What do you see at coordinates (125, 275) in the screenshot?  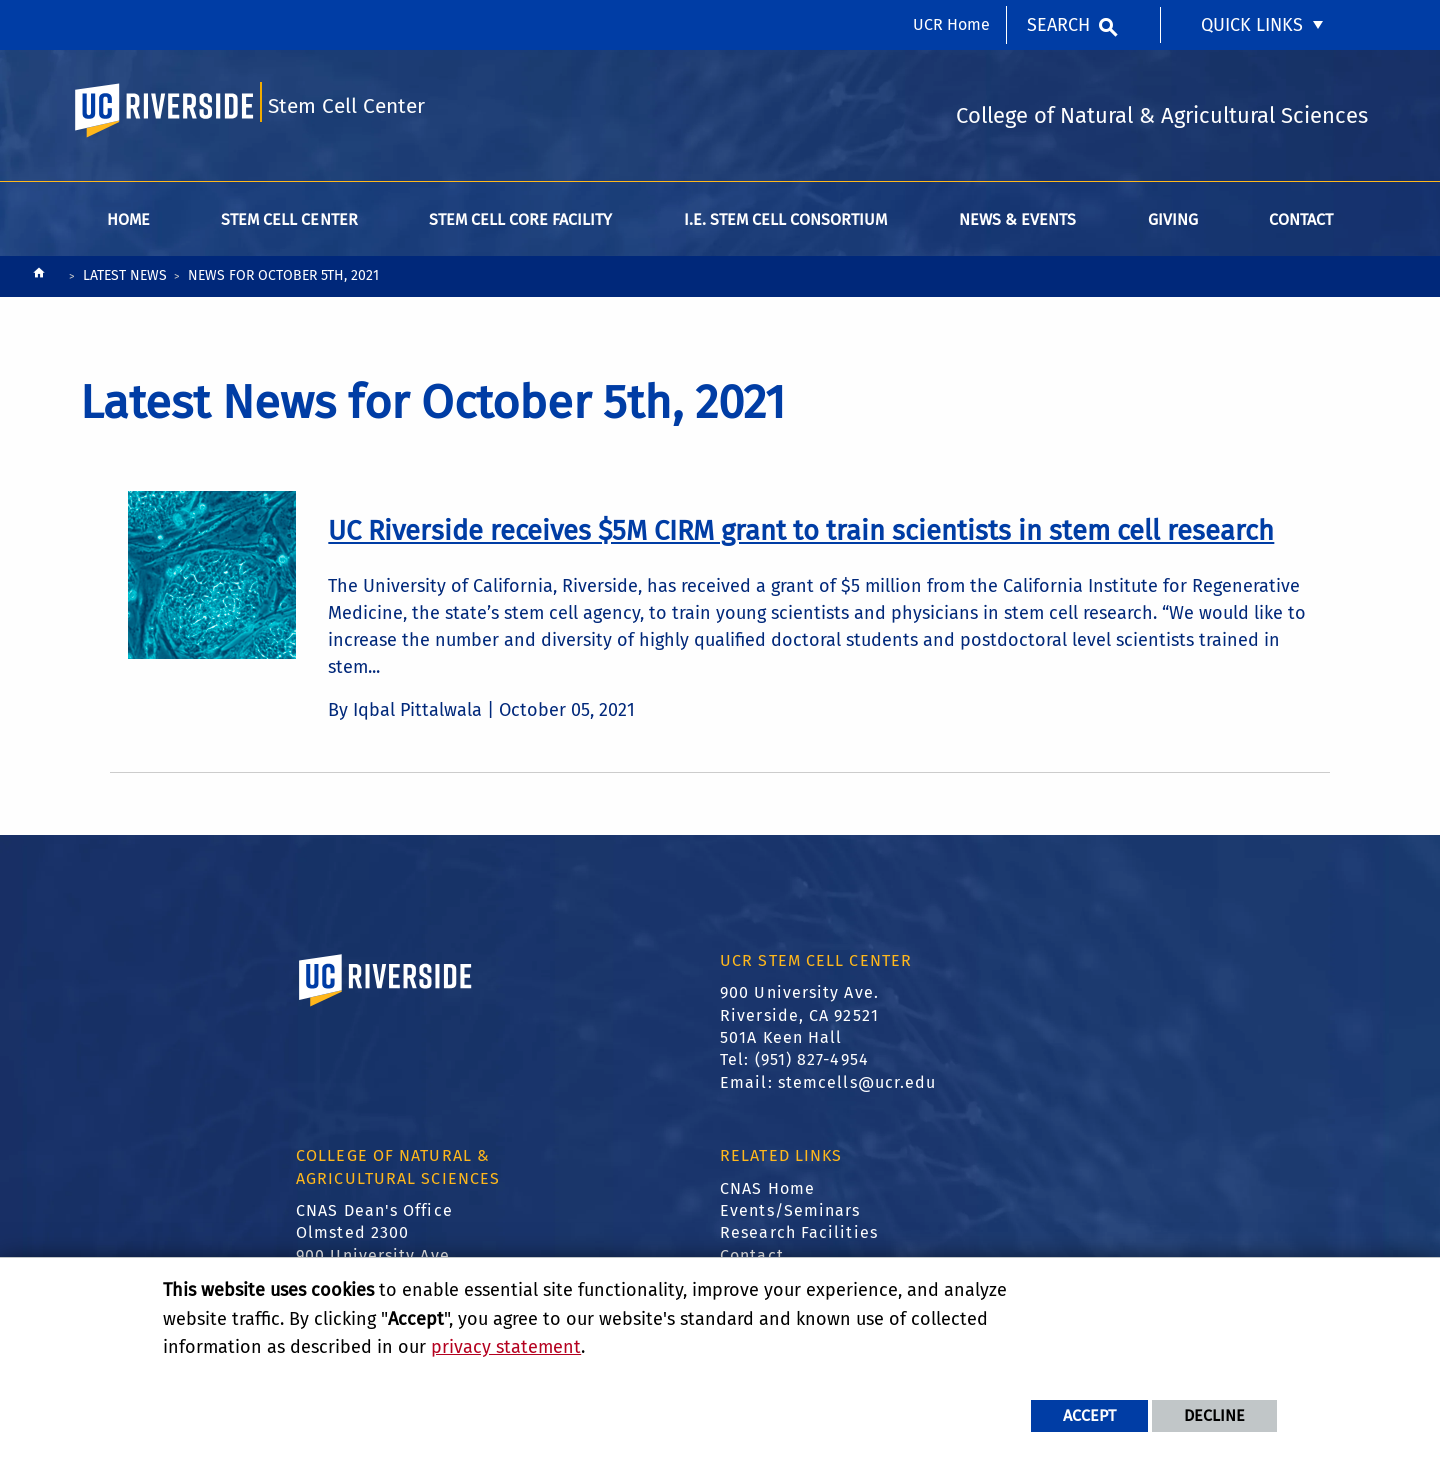 I see `Latest News` at bounding box center [125, 275].